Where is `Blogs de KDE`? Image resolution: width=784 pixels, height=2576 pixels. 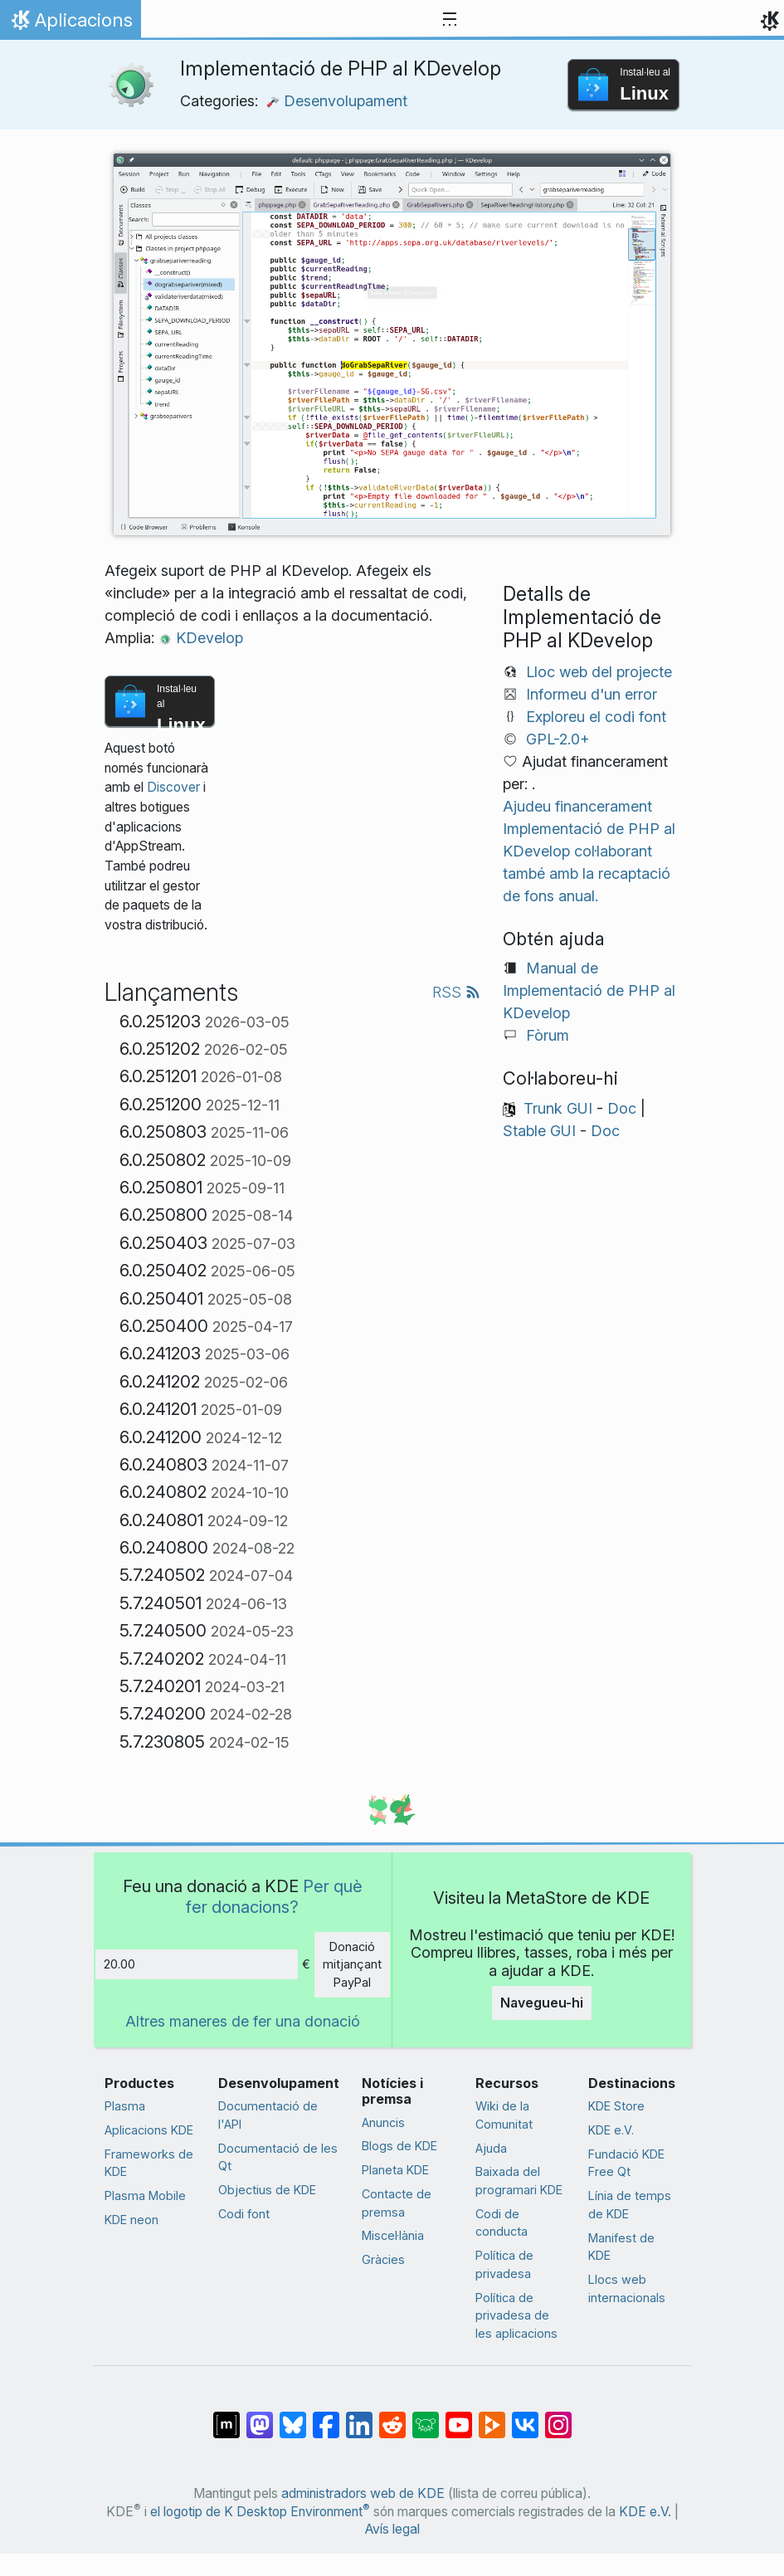
Blogs de KDE is located at coordinates (399, 2146).